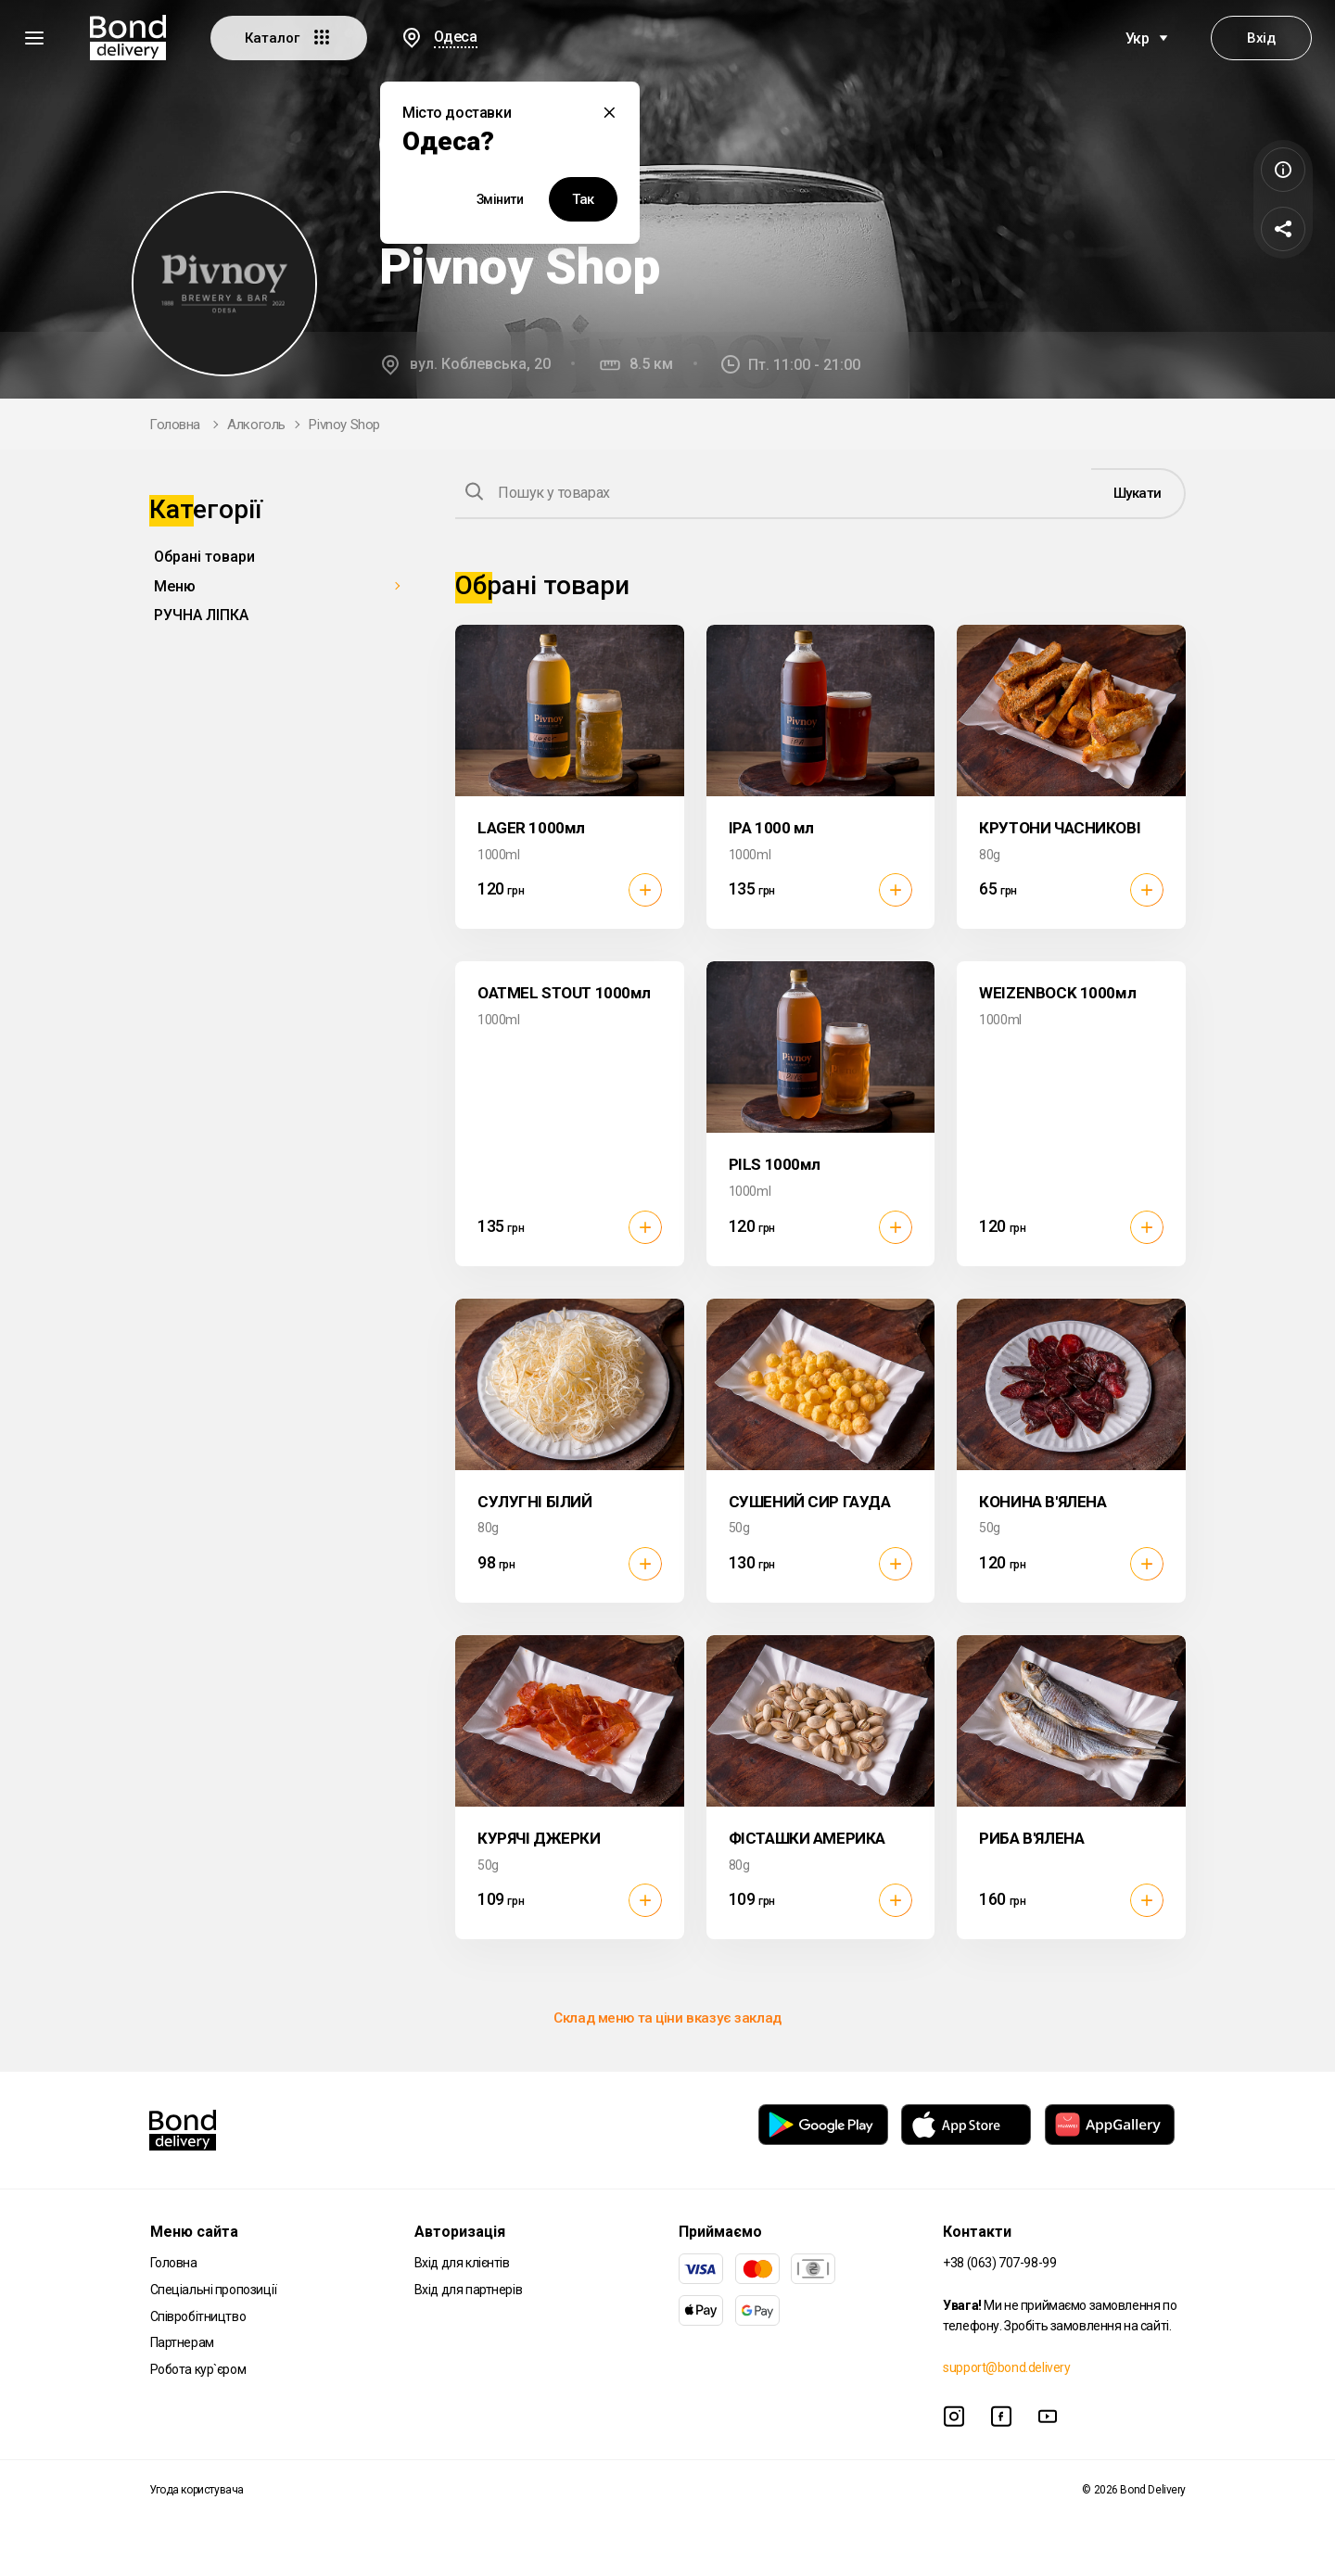 This screenshot has height=2576, width=1335. What do you see at coordinates (174, 424) in the screenshot?
I see `Головна` at bounding box center [174, 424].